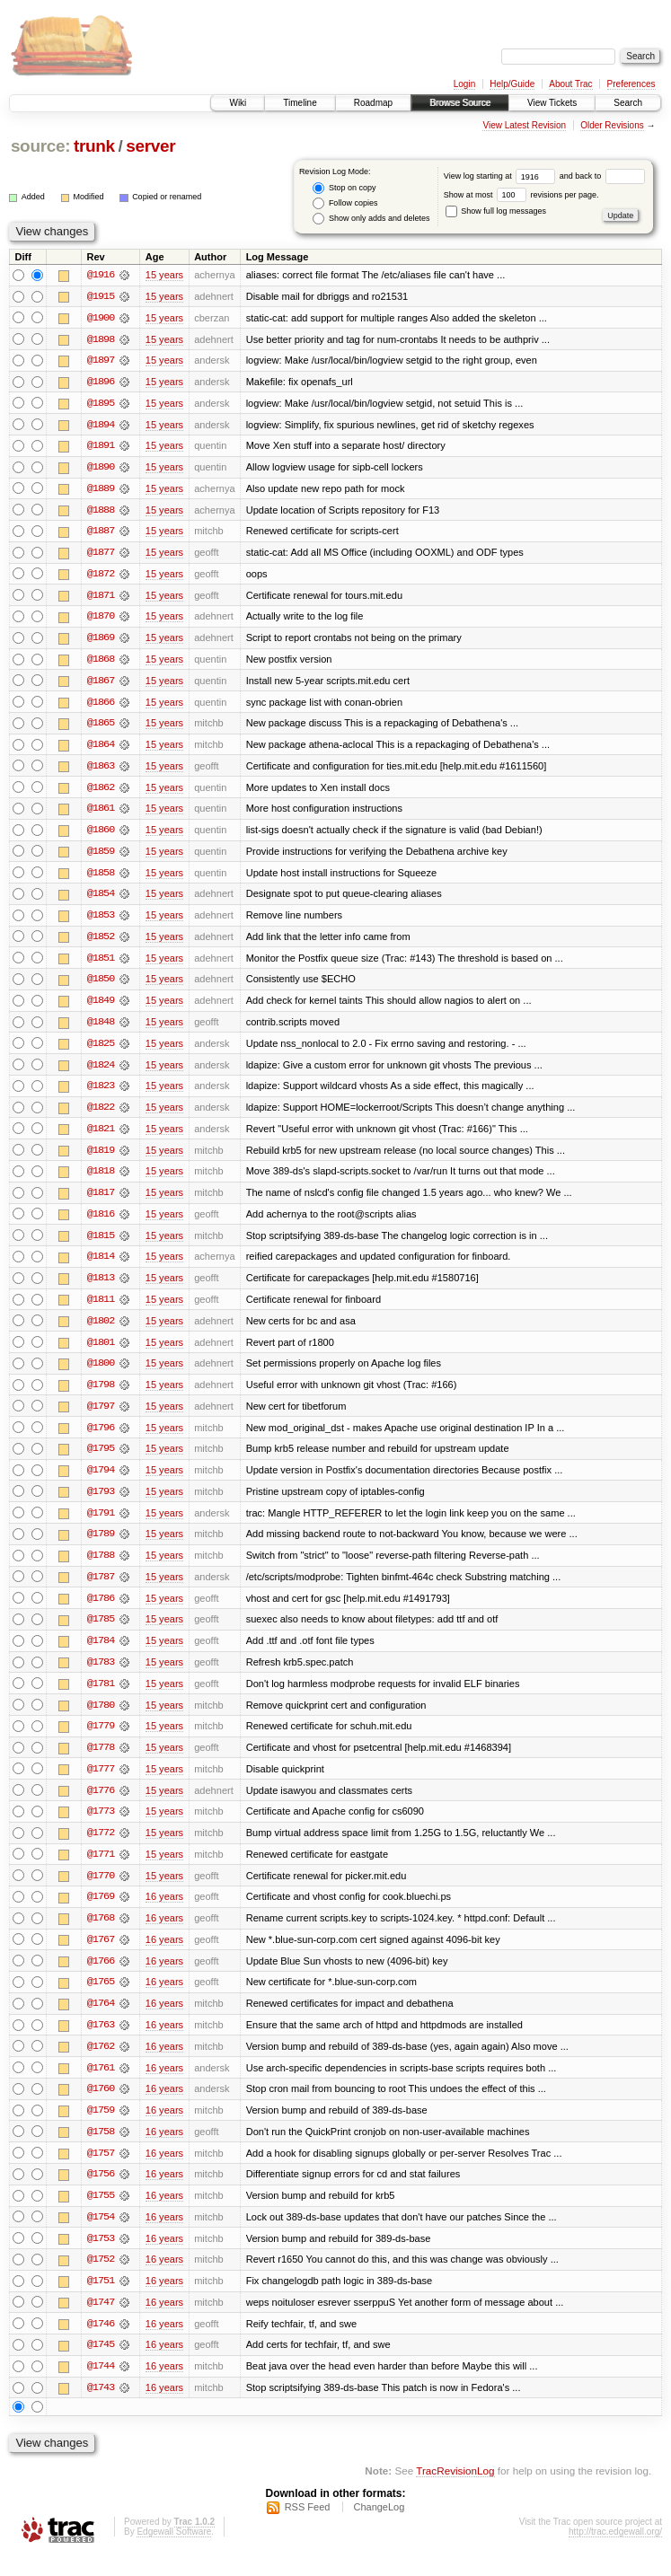  I want to click on Browse Source, so click(459, 103).